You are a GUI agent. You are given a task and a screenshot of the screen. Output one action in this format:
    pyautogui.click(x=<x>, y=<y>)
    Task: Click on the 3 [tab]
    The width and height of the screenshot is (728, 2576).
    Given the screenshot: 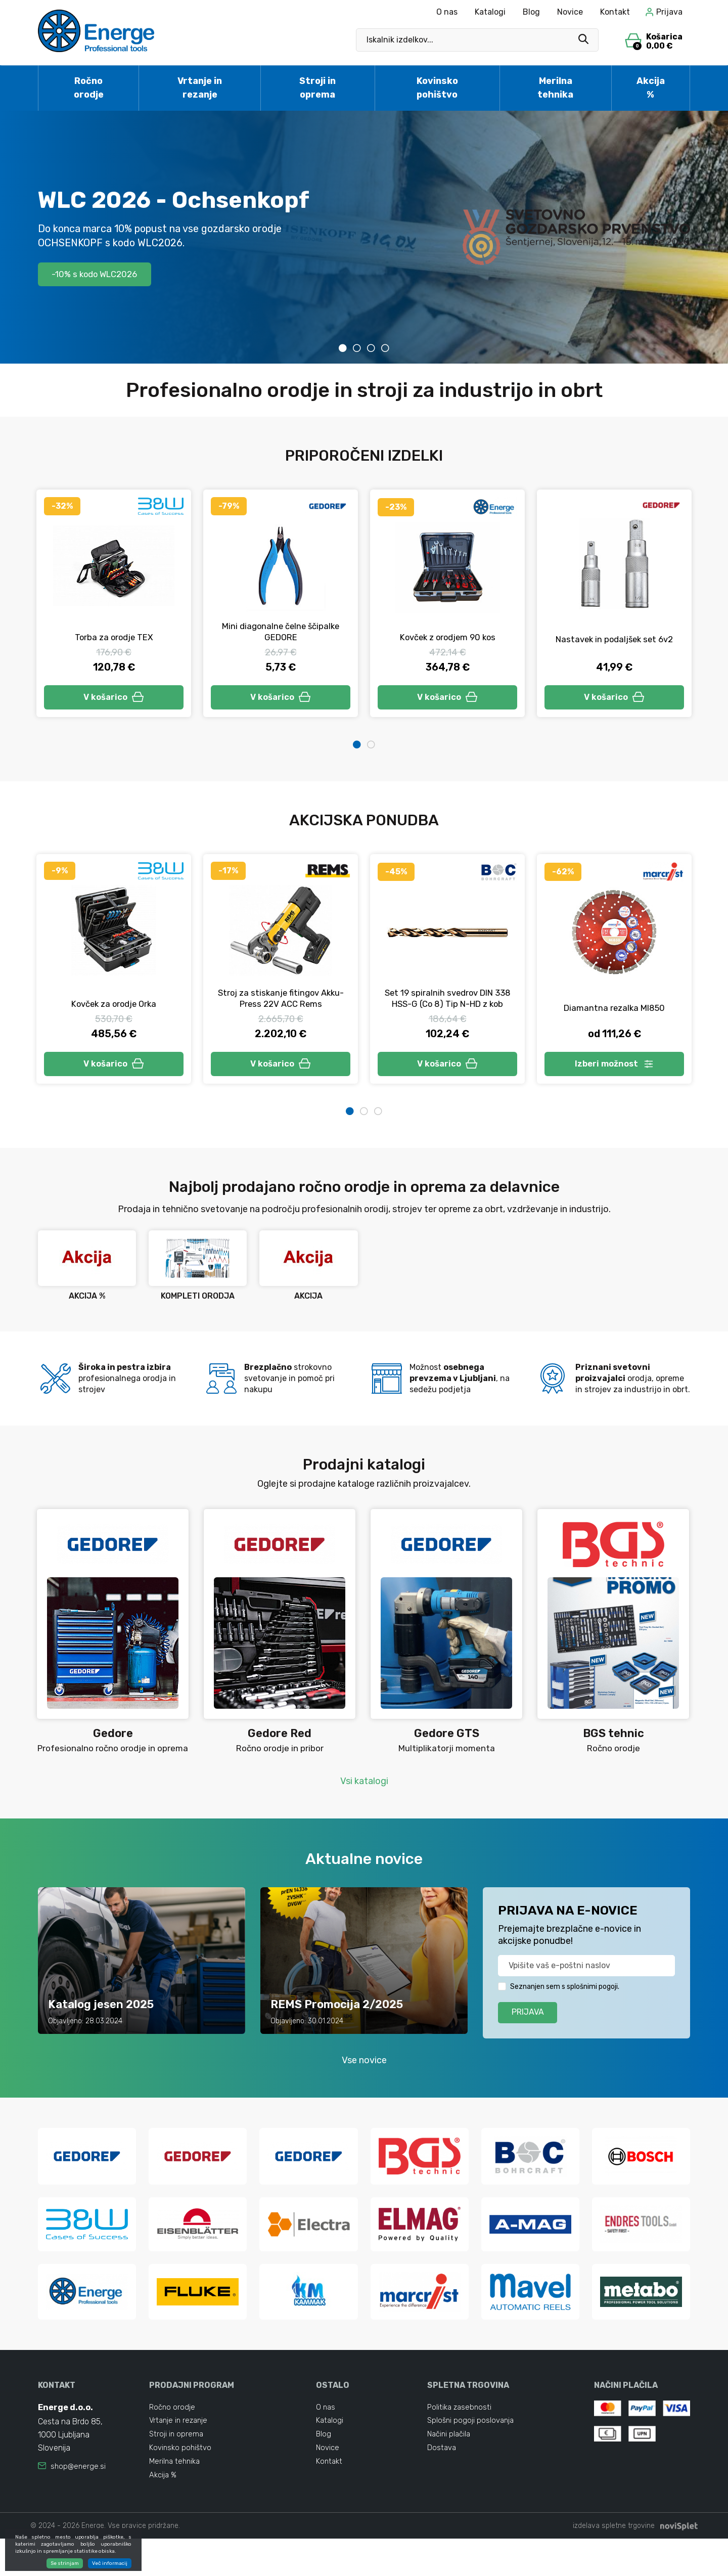 What is the action you would take?
    pyautogui.click(x=371, y=348)
    